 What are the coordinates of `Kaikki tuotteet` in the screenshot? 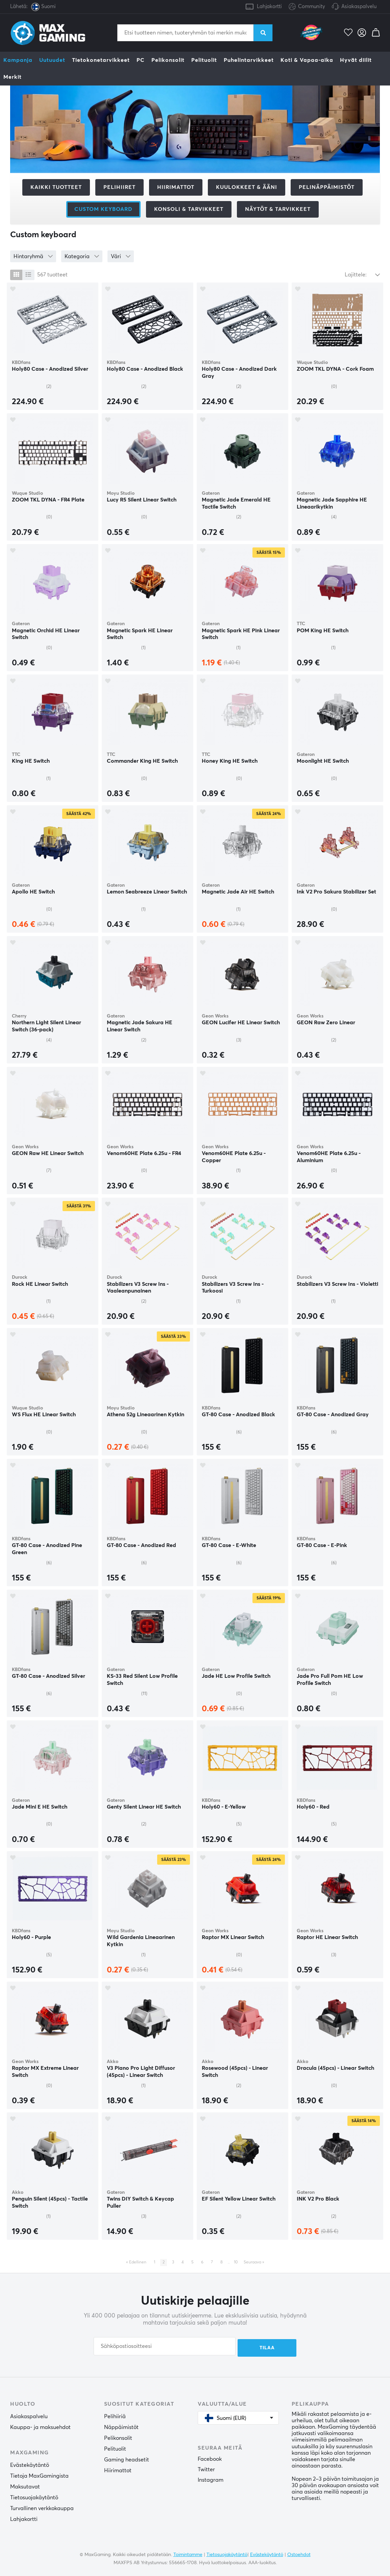 It's located at (56, 187).